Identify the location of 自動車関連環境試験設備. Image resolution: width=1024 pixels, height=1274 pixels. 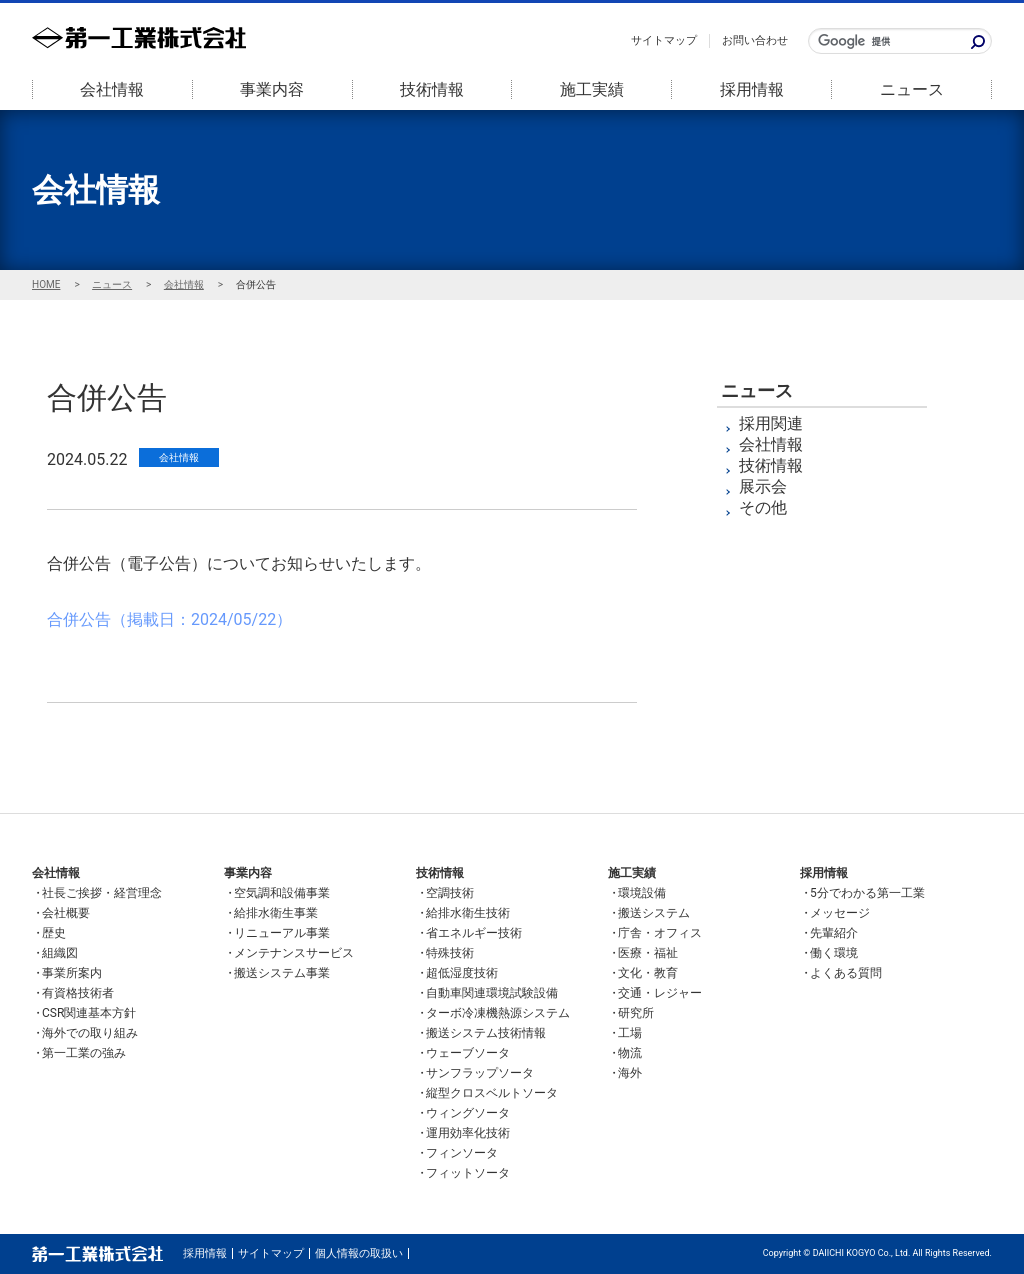
(492, 993).